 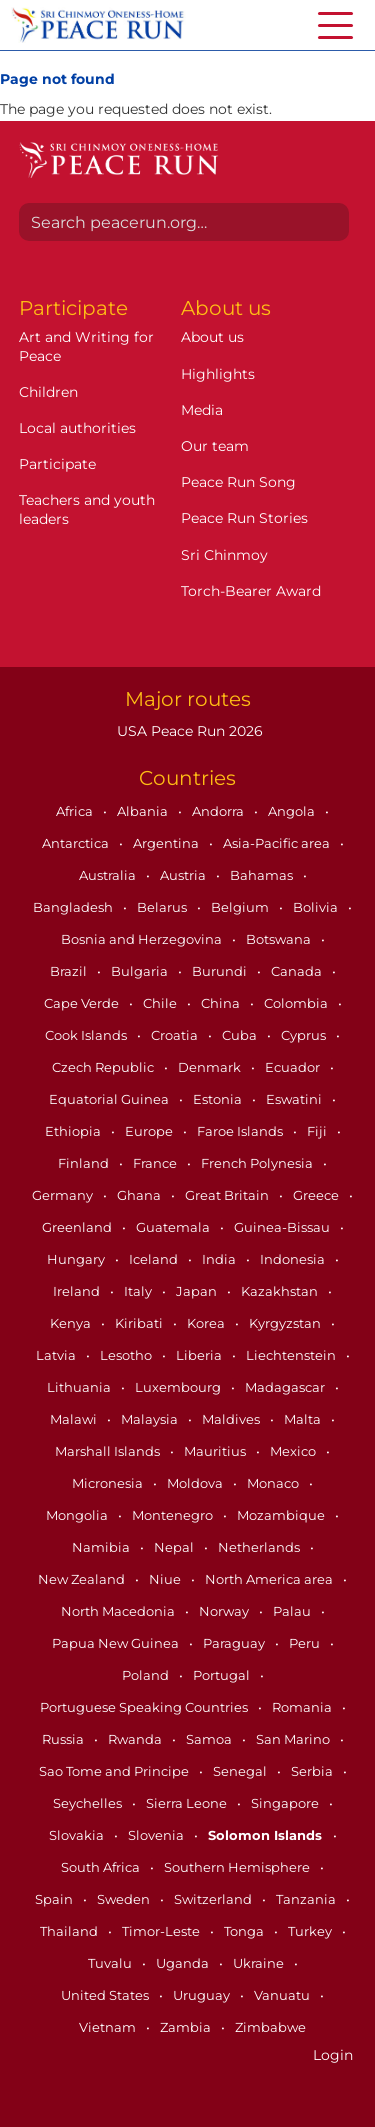 I want to click on Niue, so click(x=166, y=1579).